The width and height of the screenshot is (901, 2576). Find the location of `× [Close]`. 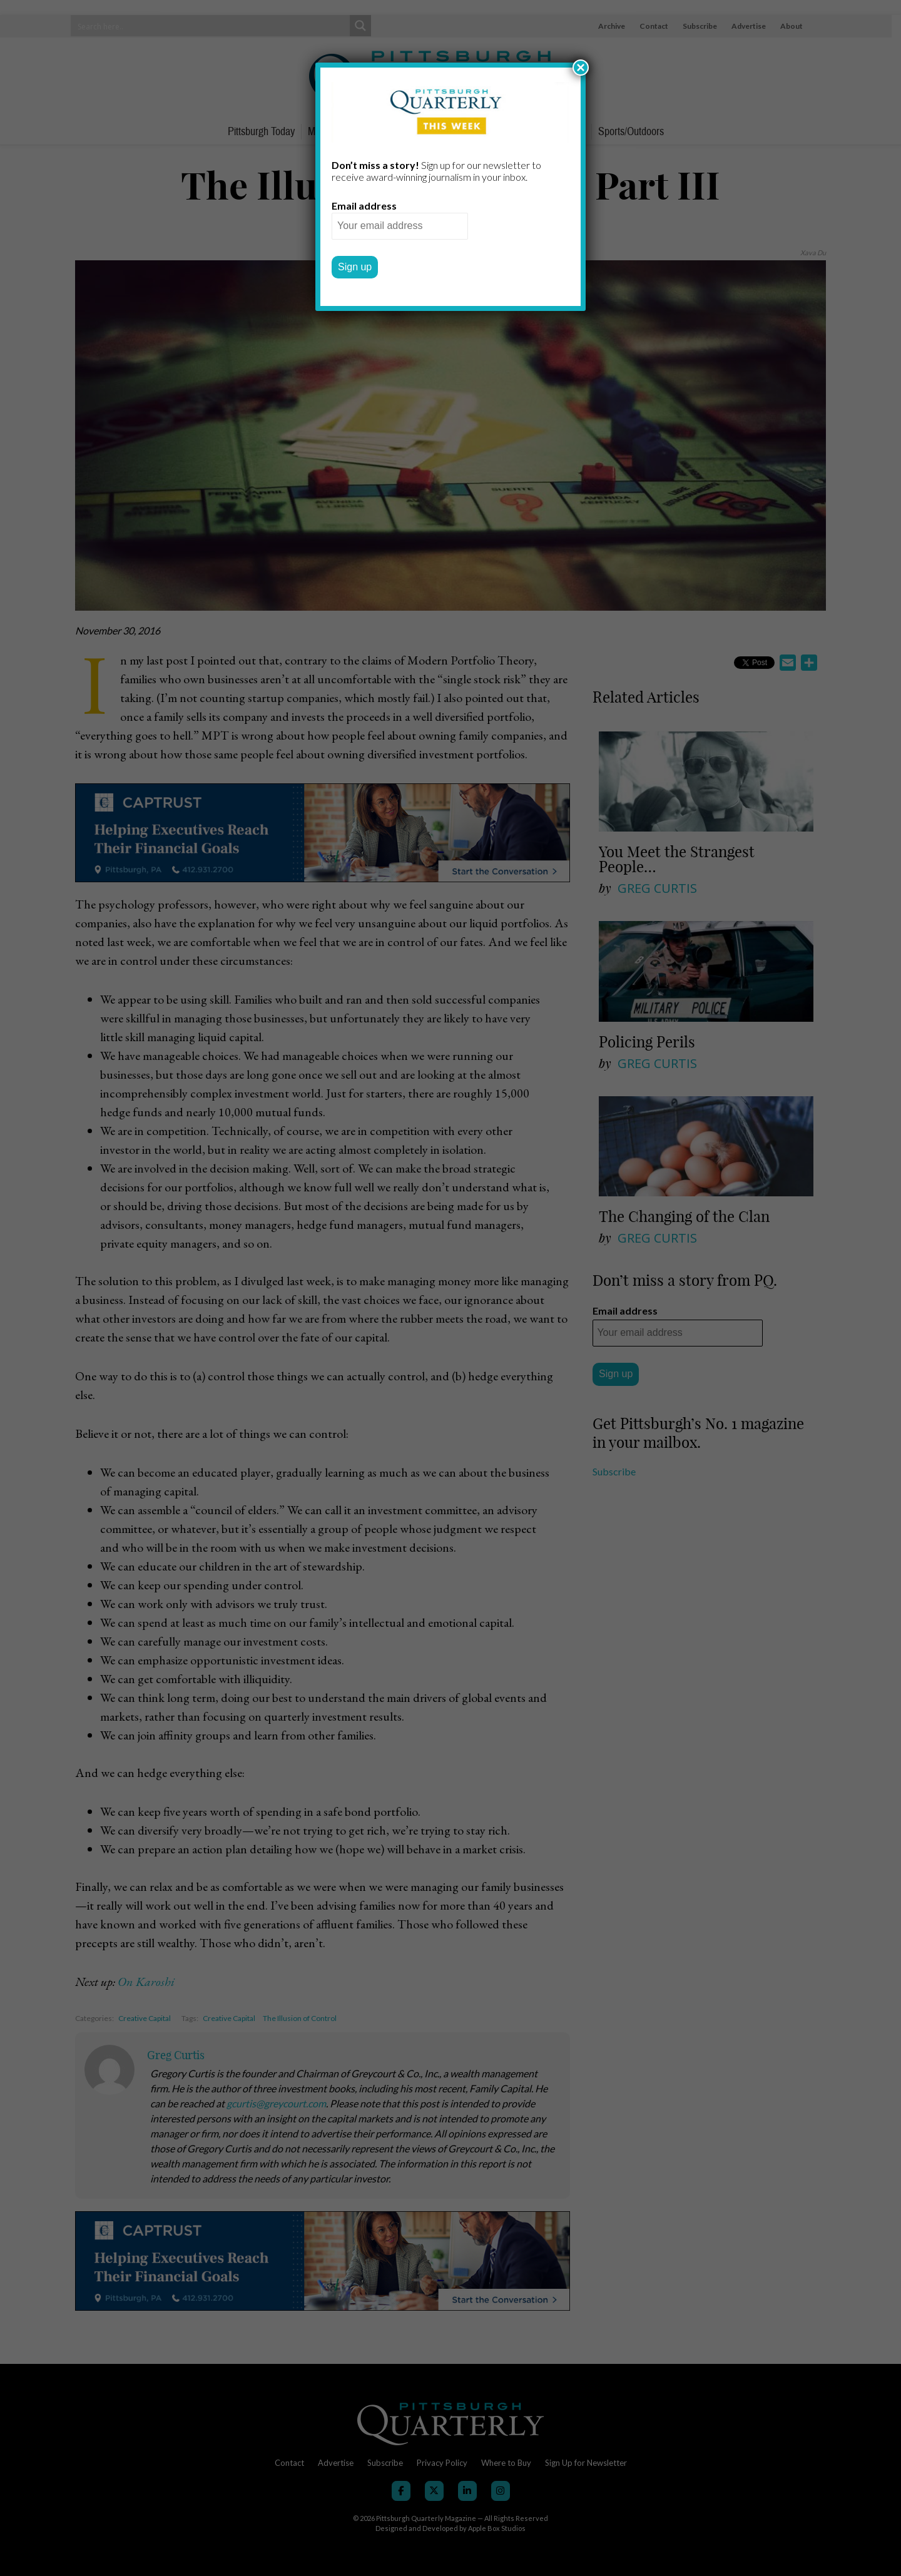

× [Close] is located at coordinates (580, 67).